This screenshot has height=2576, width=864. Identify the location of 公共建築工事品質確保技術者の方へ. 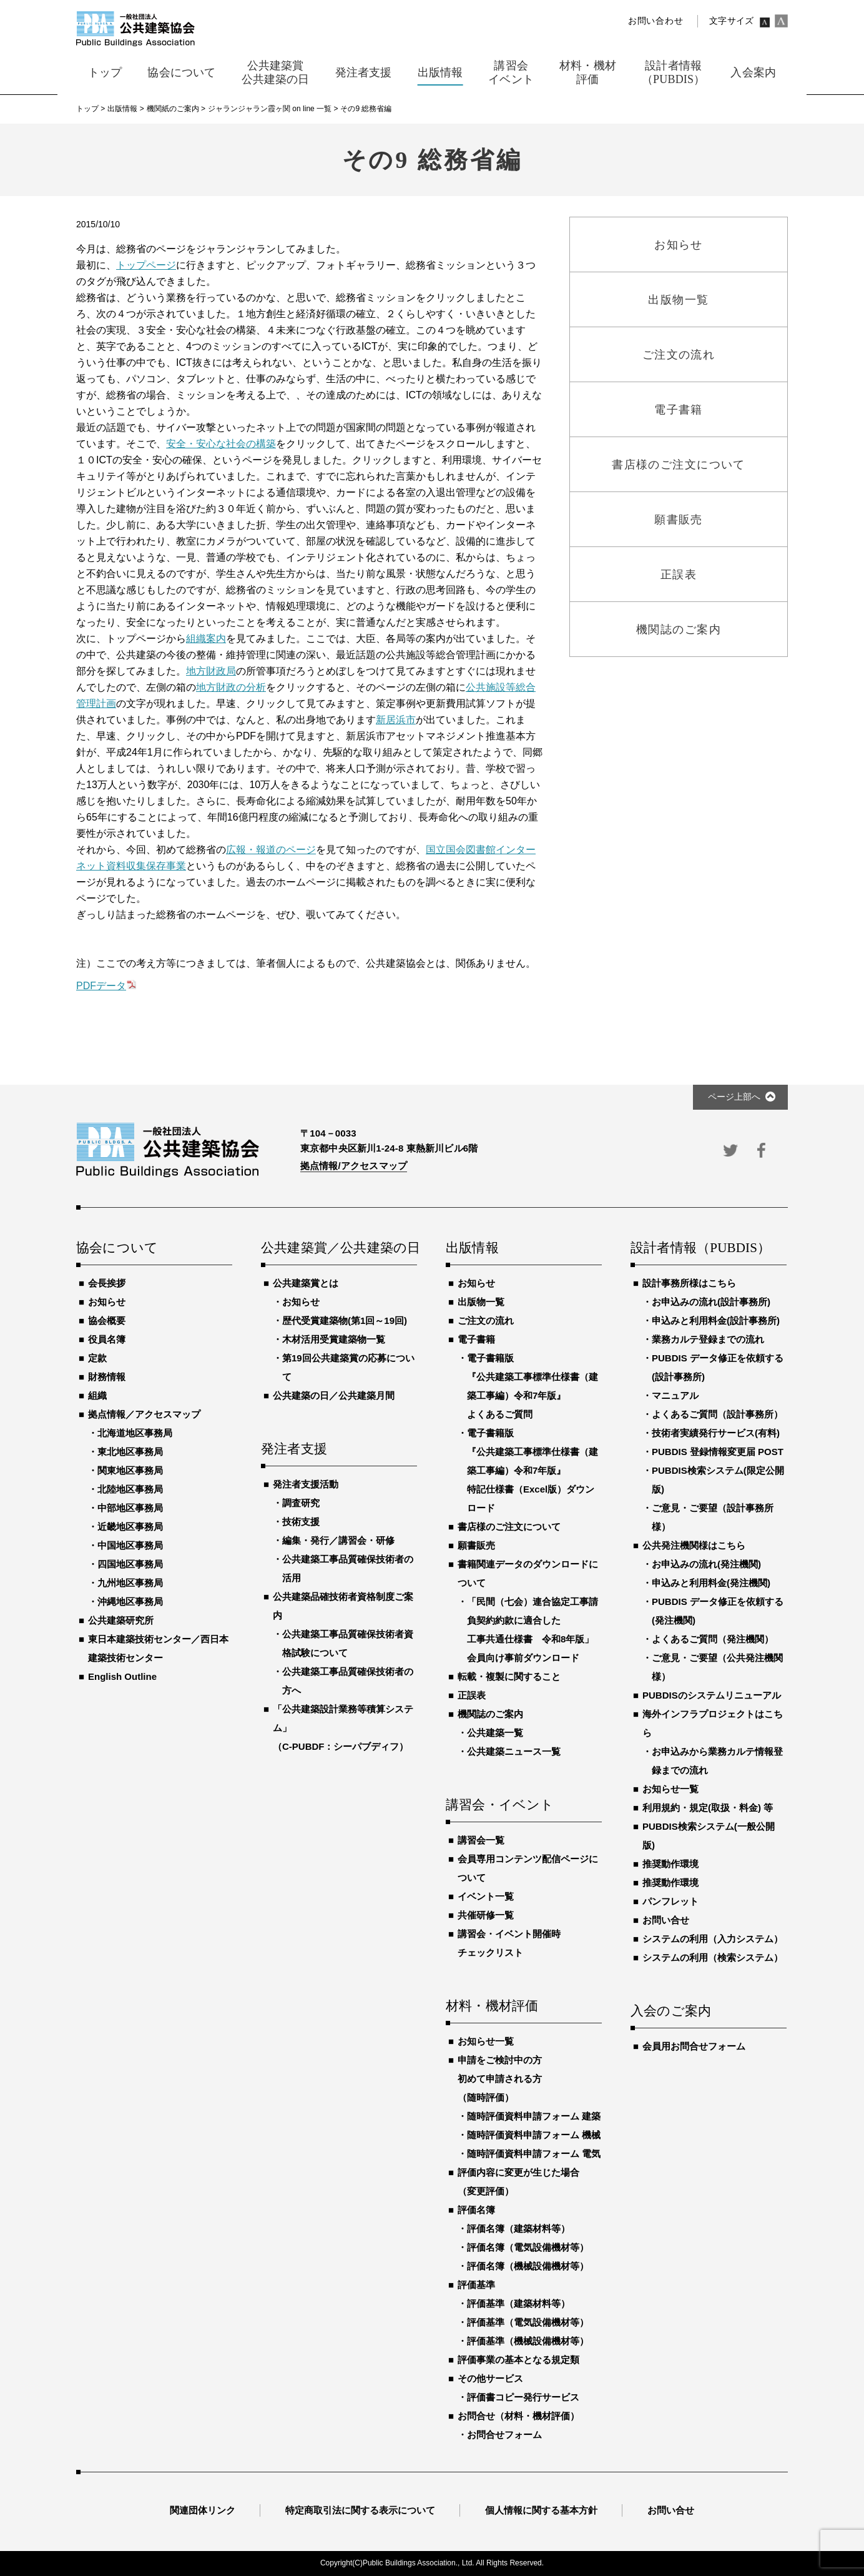
(347, 1680).